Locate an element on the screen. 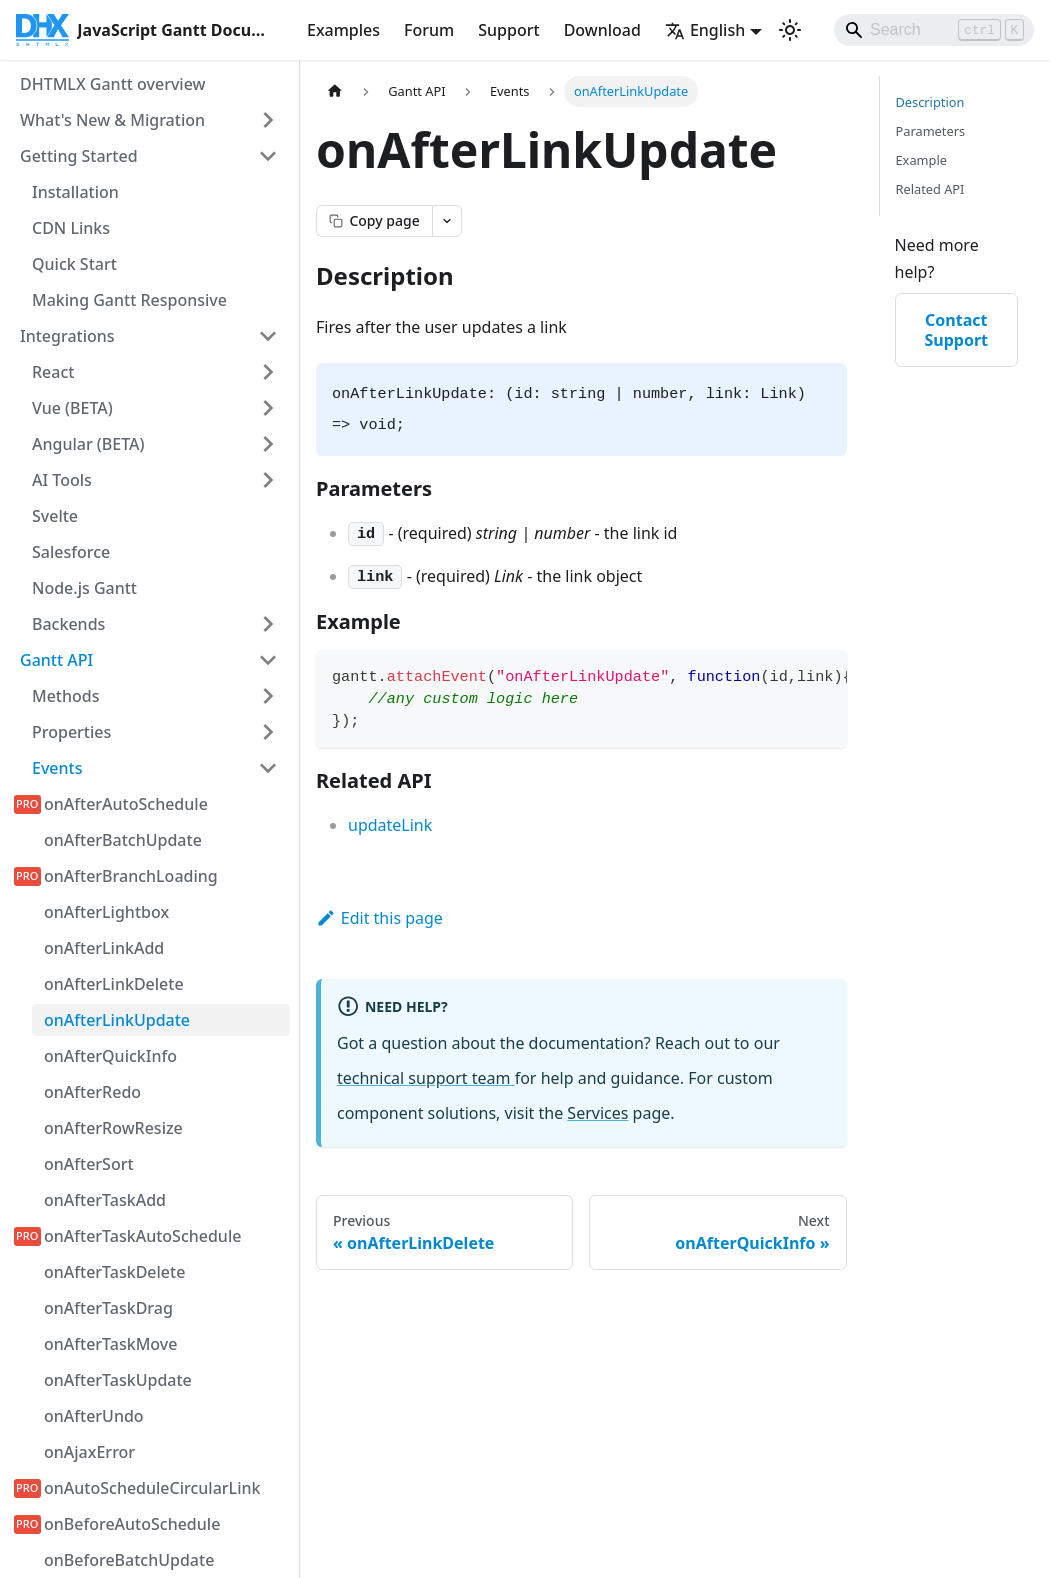 The width and height of the screenshot is (1050, 1578). Edit this page is located at coordinates (379, 918).